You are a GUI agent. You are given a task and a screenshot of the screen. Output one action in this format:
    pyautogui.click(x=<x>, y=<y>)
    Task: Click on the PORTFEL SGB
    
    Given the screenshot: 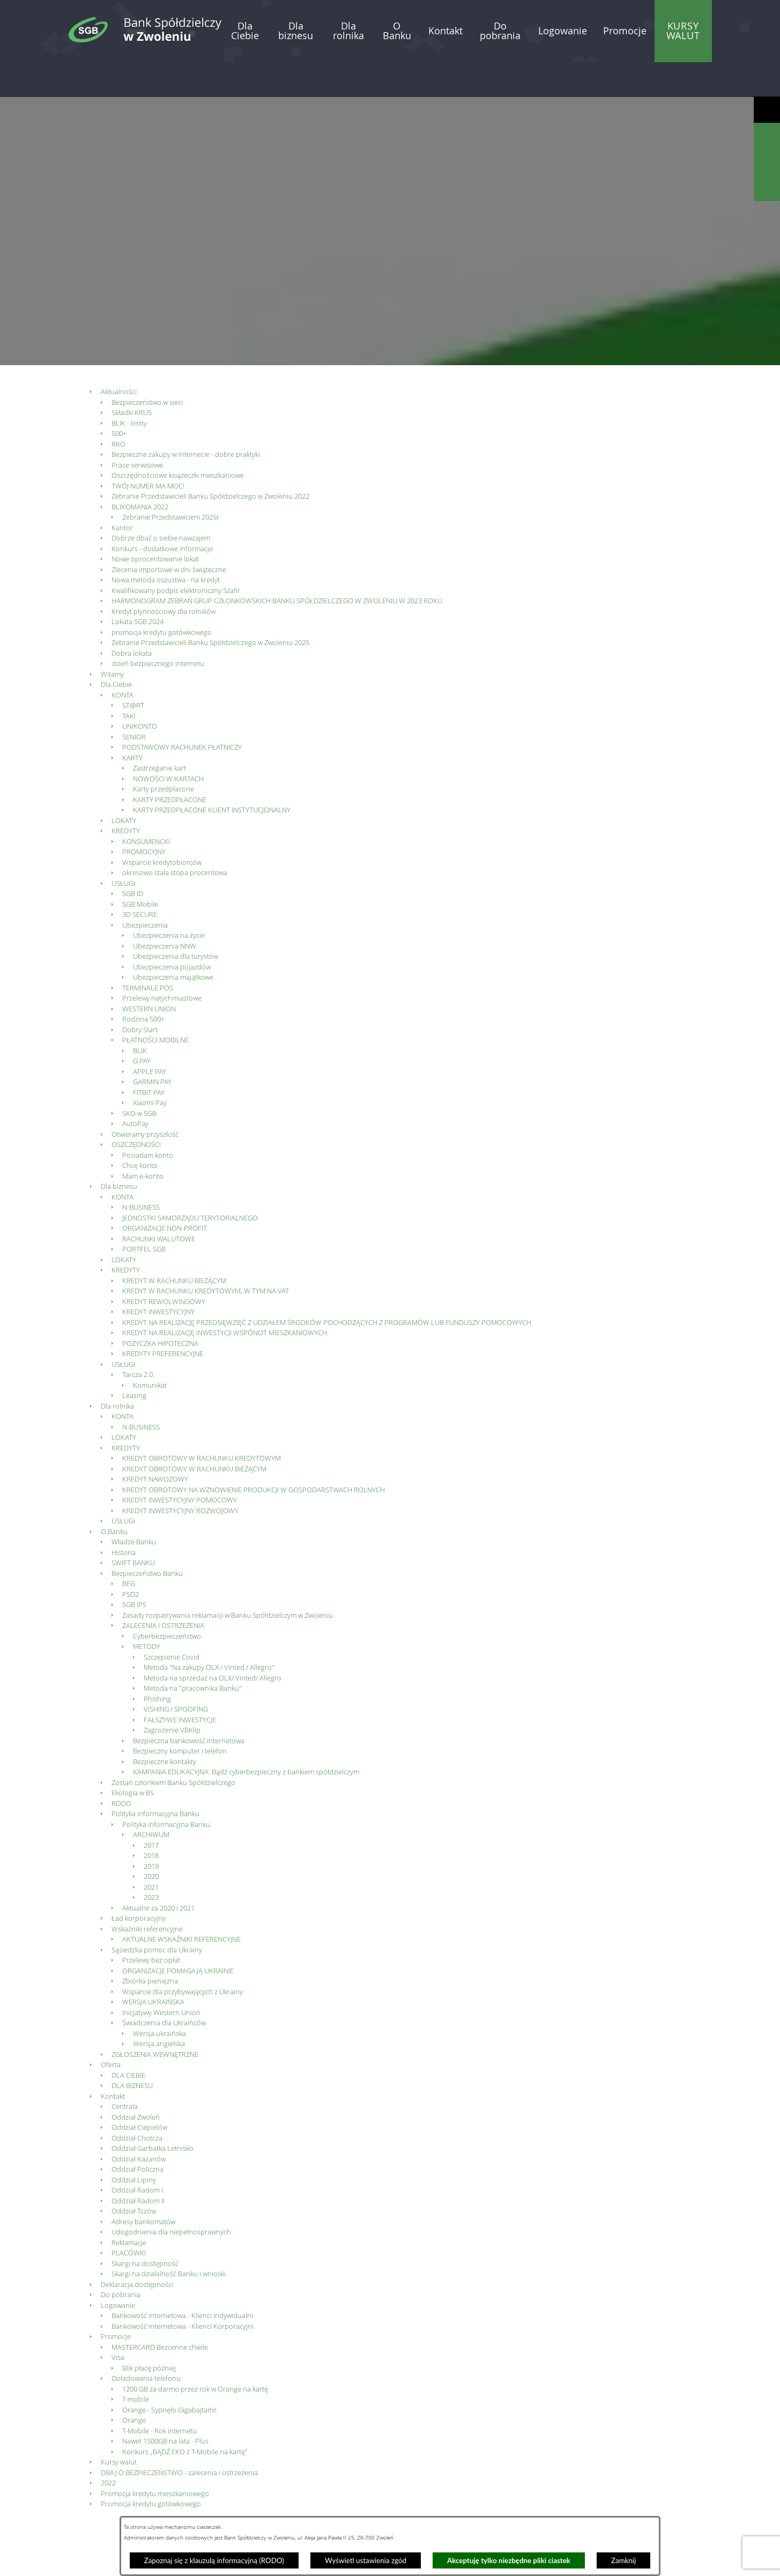 What is the action you would take?
    pyautogui.click(x=144, y=1213)
    